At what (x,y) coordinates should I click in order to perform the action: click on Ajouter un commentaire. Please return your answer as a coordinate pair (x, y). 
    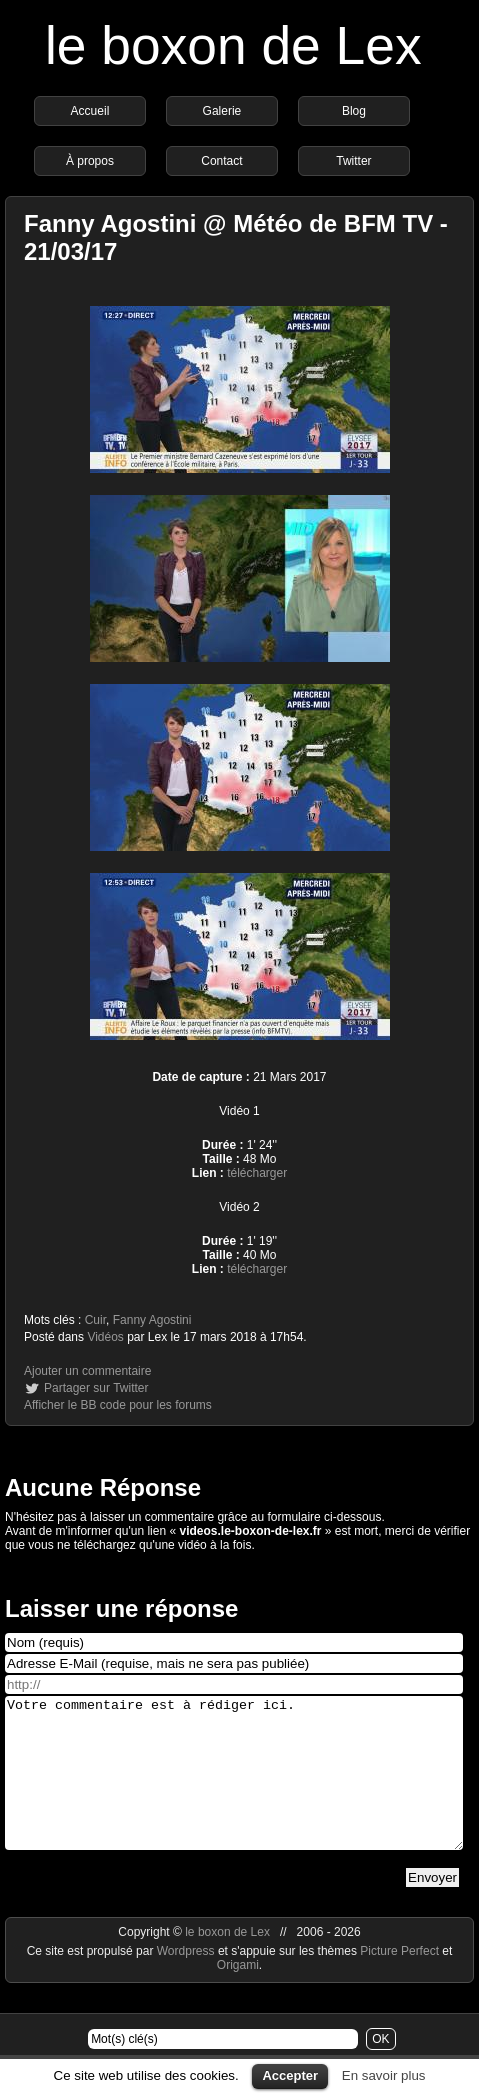
    Looking at the image, I should click on (87, 1371).